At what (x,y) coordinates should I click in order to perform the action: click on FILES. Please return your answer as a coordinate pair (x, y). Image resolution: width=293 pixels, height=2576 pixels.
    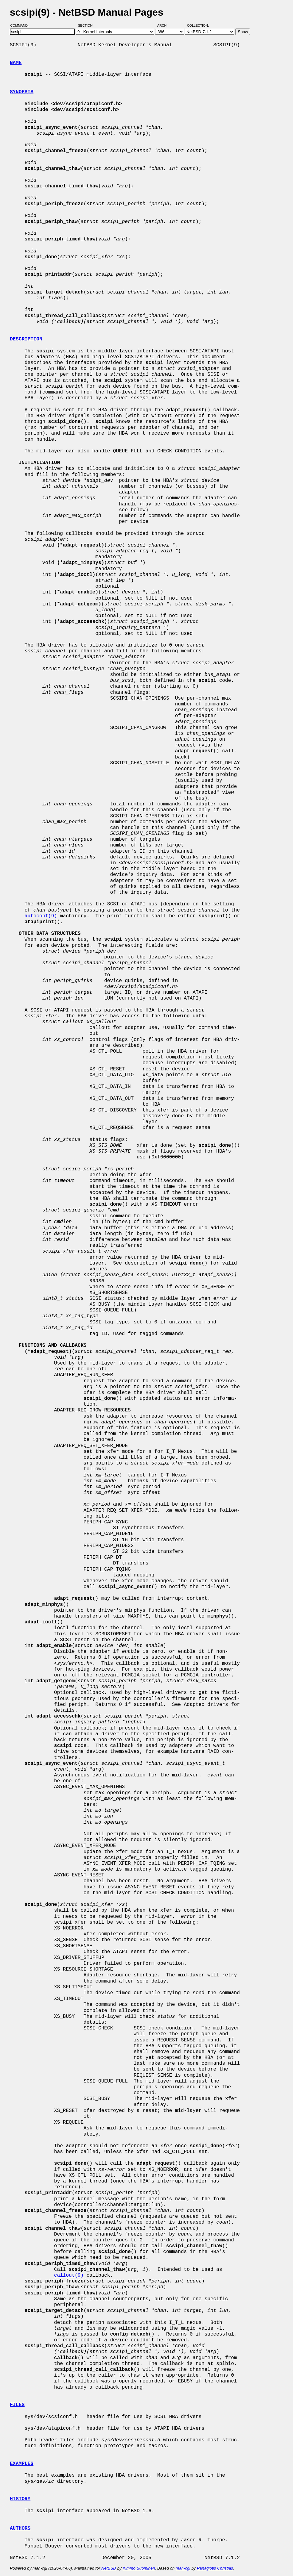
    Looking at the image, I should click on (17, 2404).